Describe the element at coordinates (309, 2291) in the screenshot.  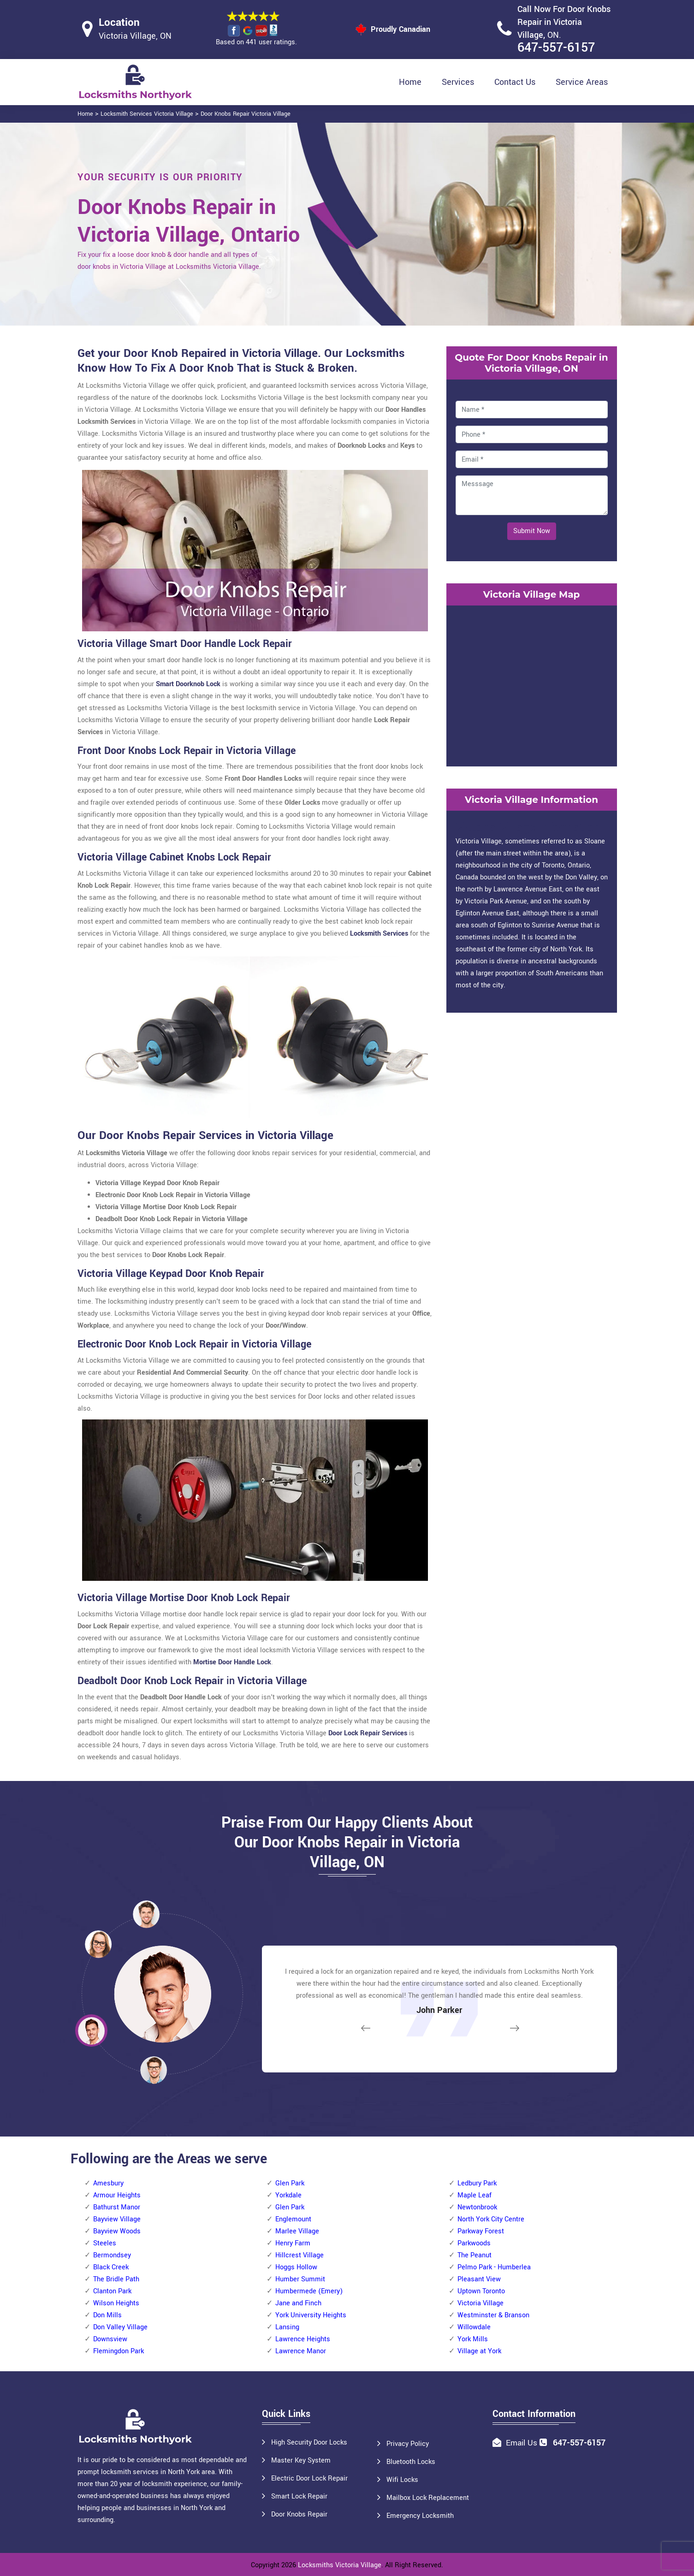
I see `Humbermede (Emery)` at that location.